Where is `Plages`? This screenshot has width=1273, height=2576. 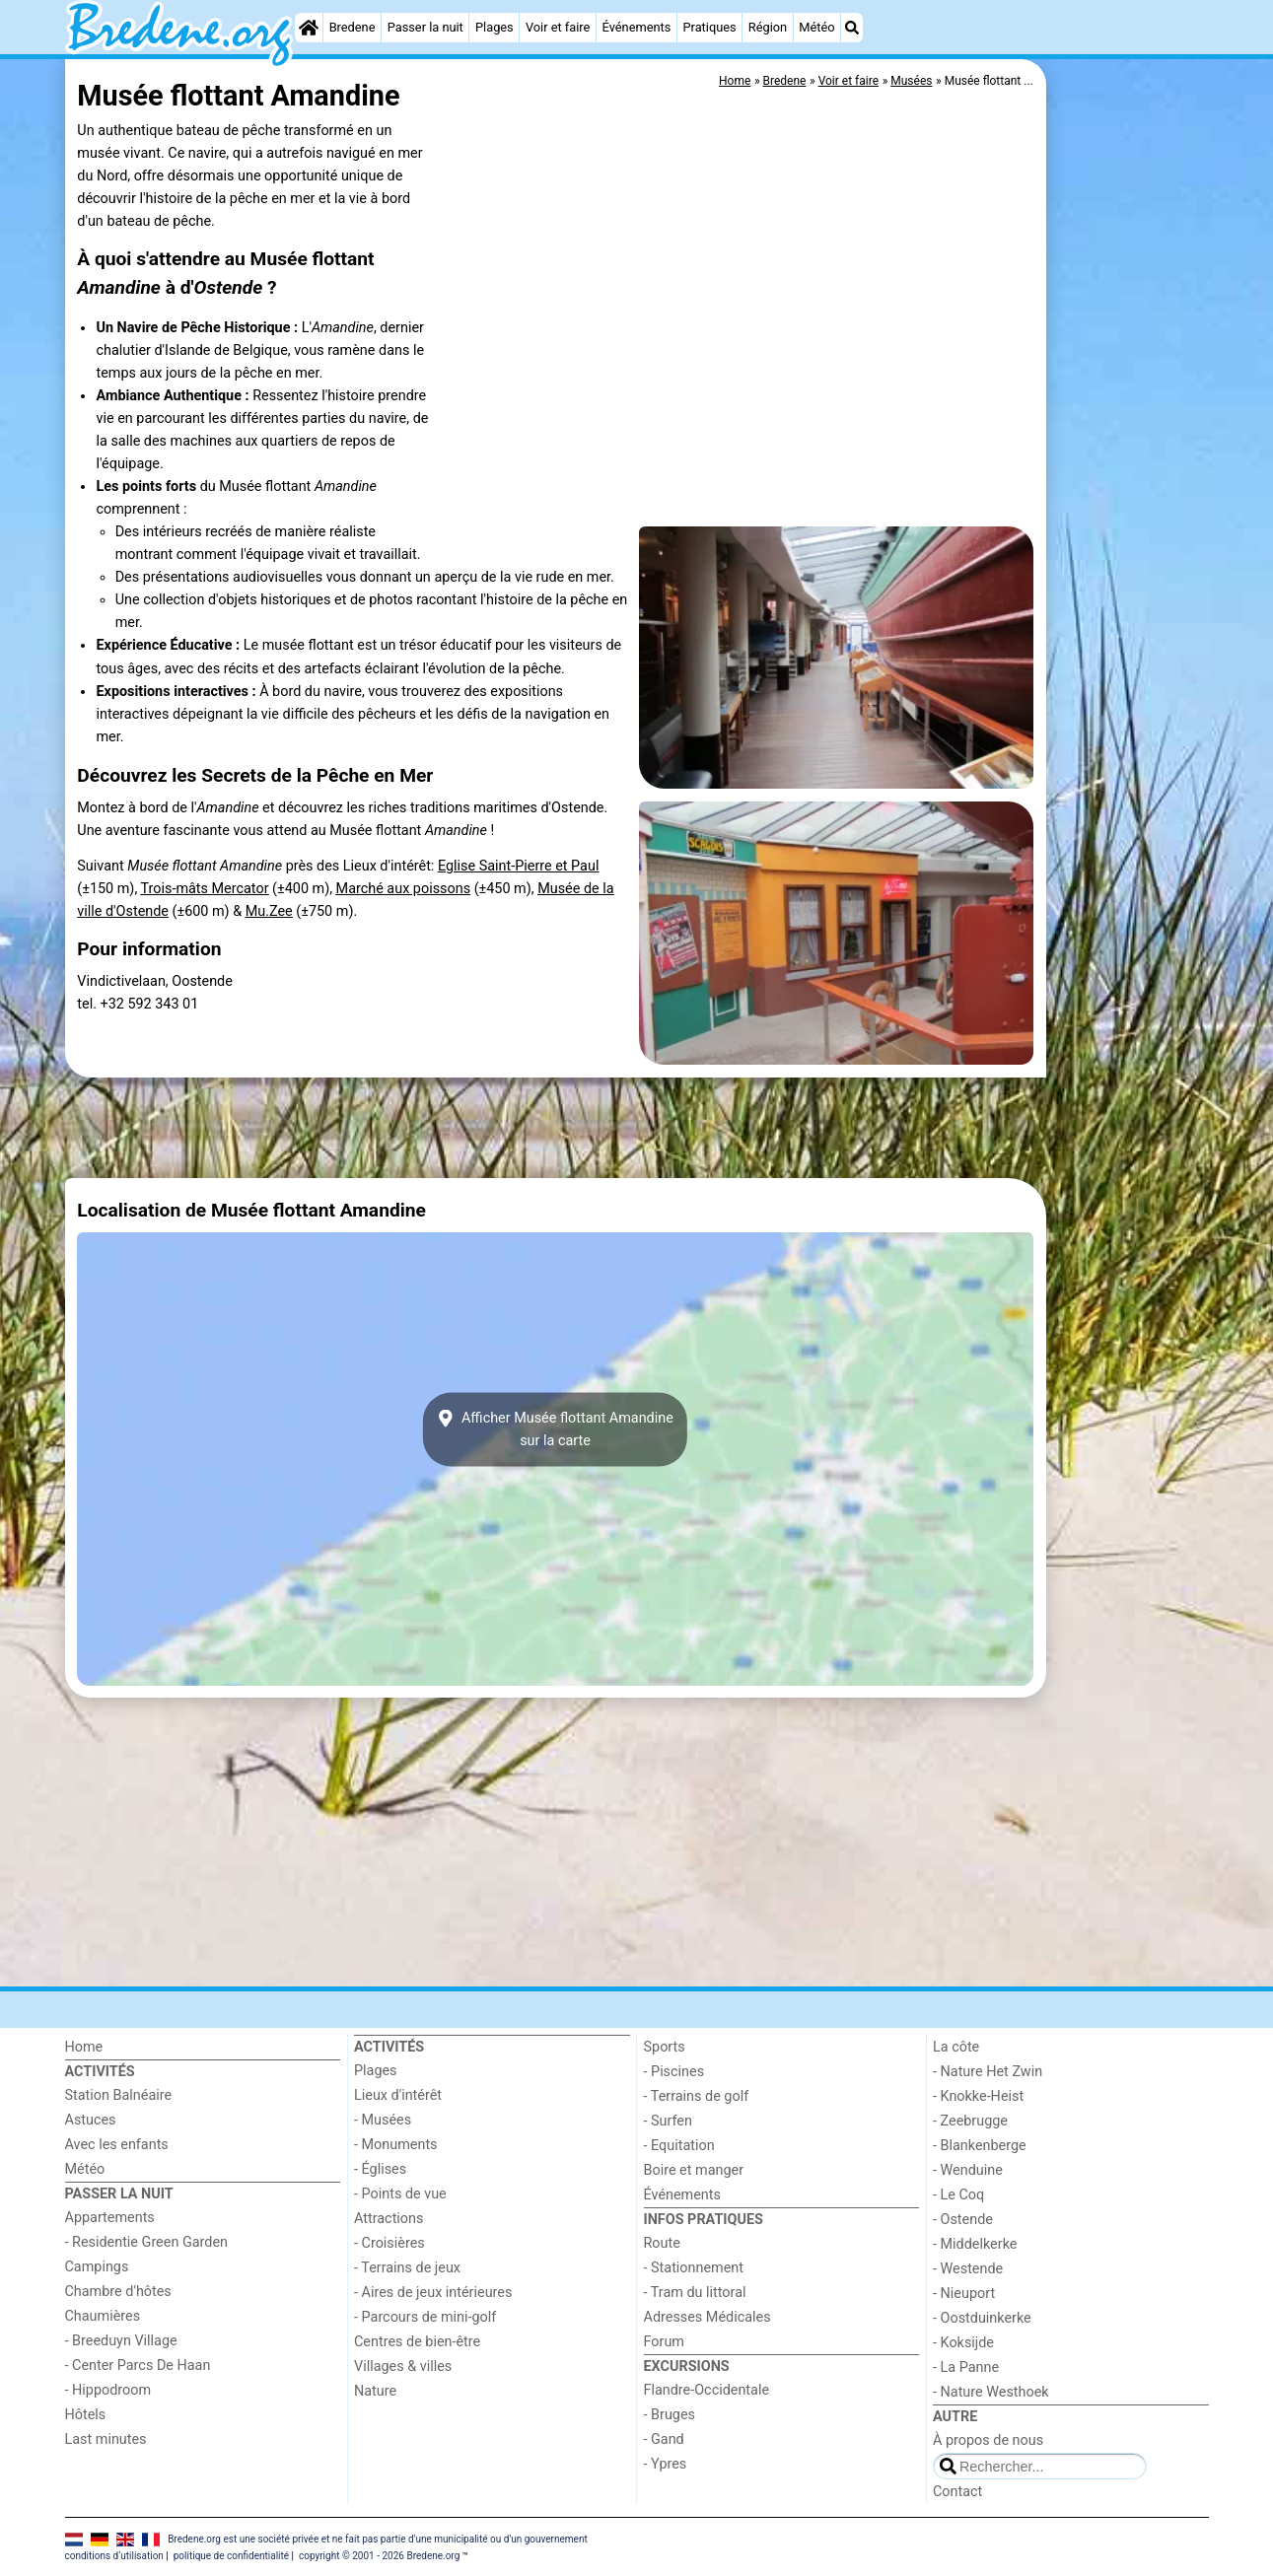 Plages is located at coordinates (494, 27).